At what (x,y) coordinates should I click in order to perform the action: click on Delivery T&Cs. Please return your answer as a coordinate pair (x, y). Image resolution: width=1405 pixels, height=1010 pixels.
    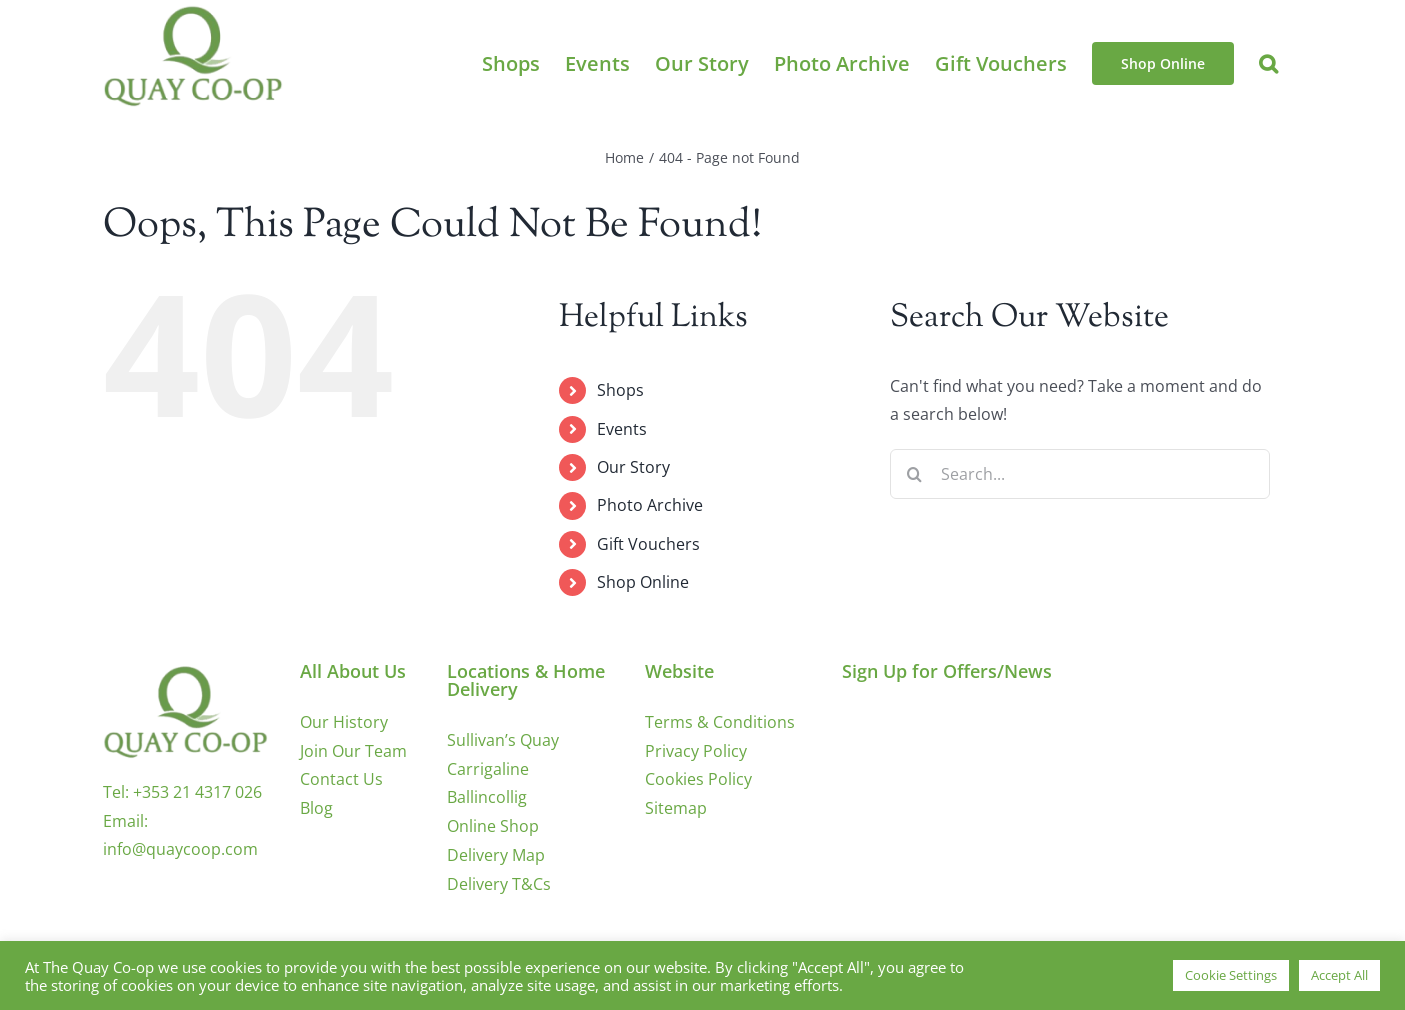
    Looking at the image, I should click on (499, 884).